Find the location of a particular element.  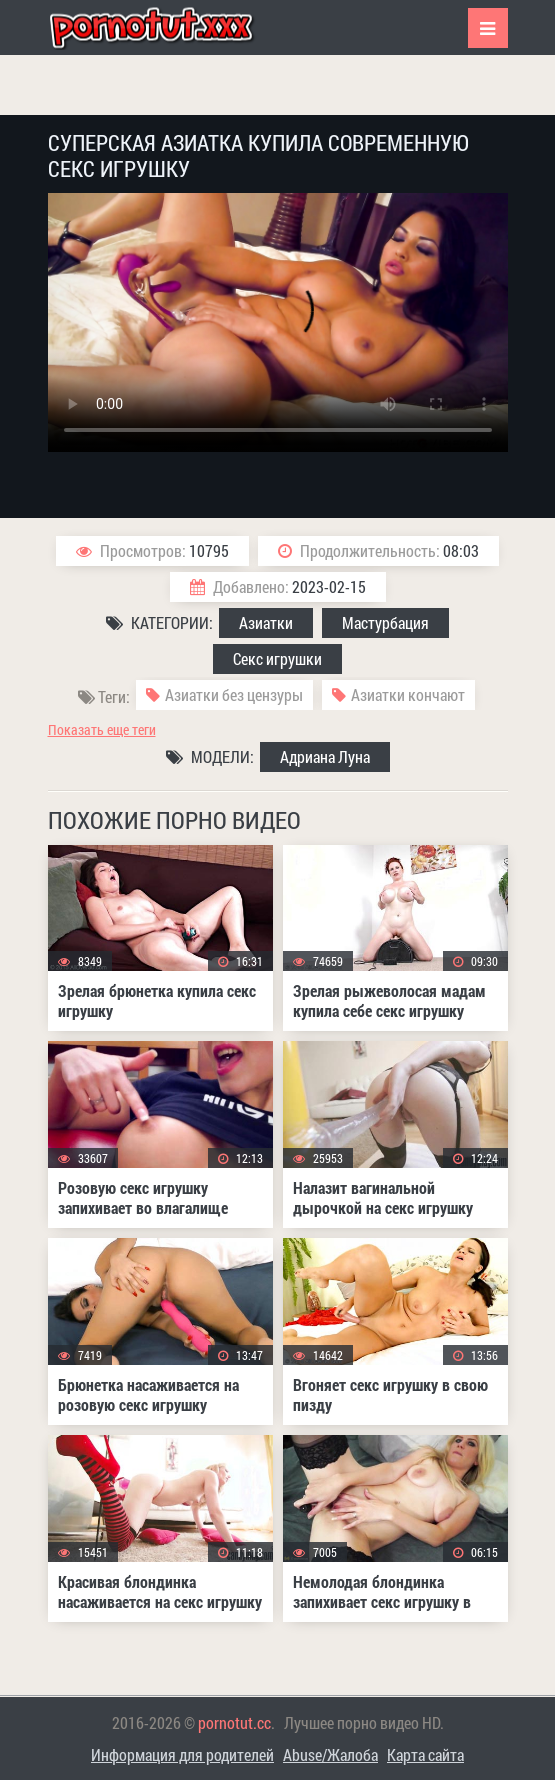

Азиатки кончают is located at coordinates (408, 694).